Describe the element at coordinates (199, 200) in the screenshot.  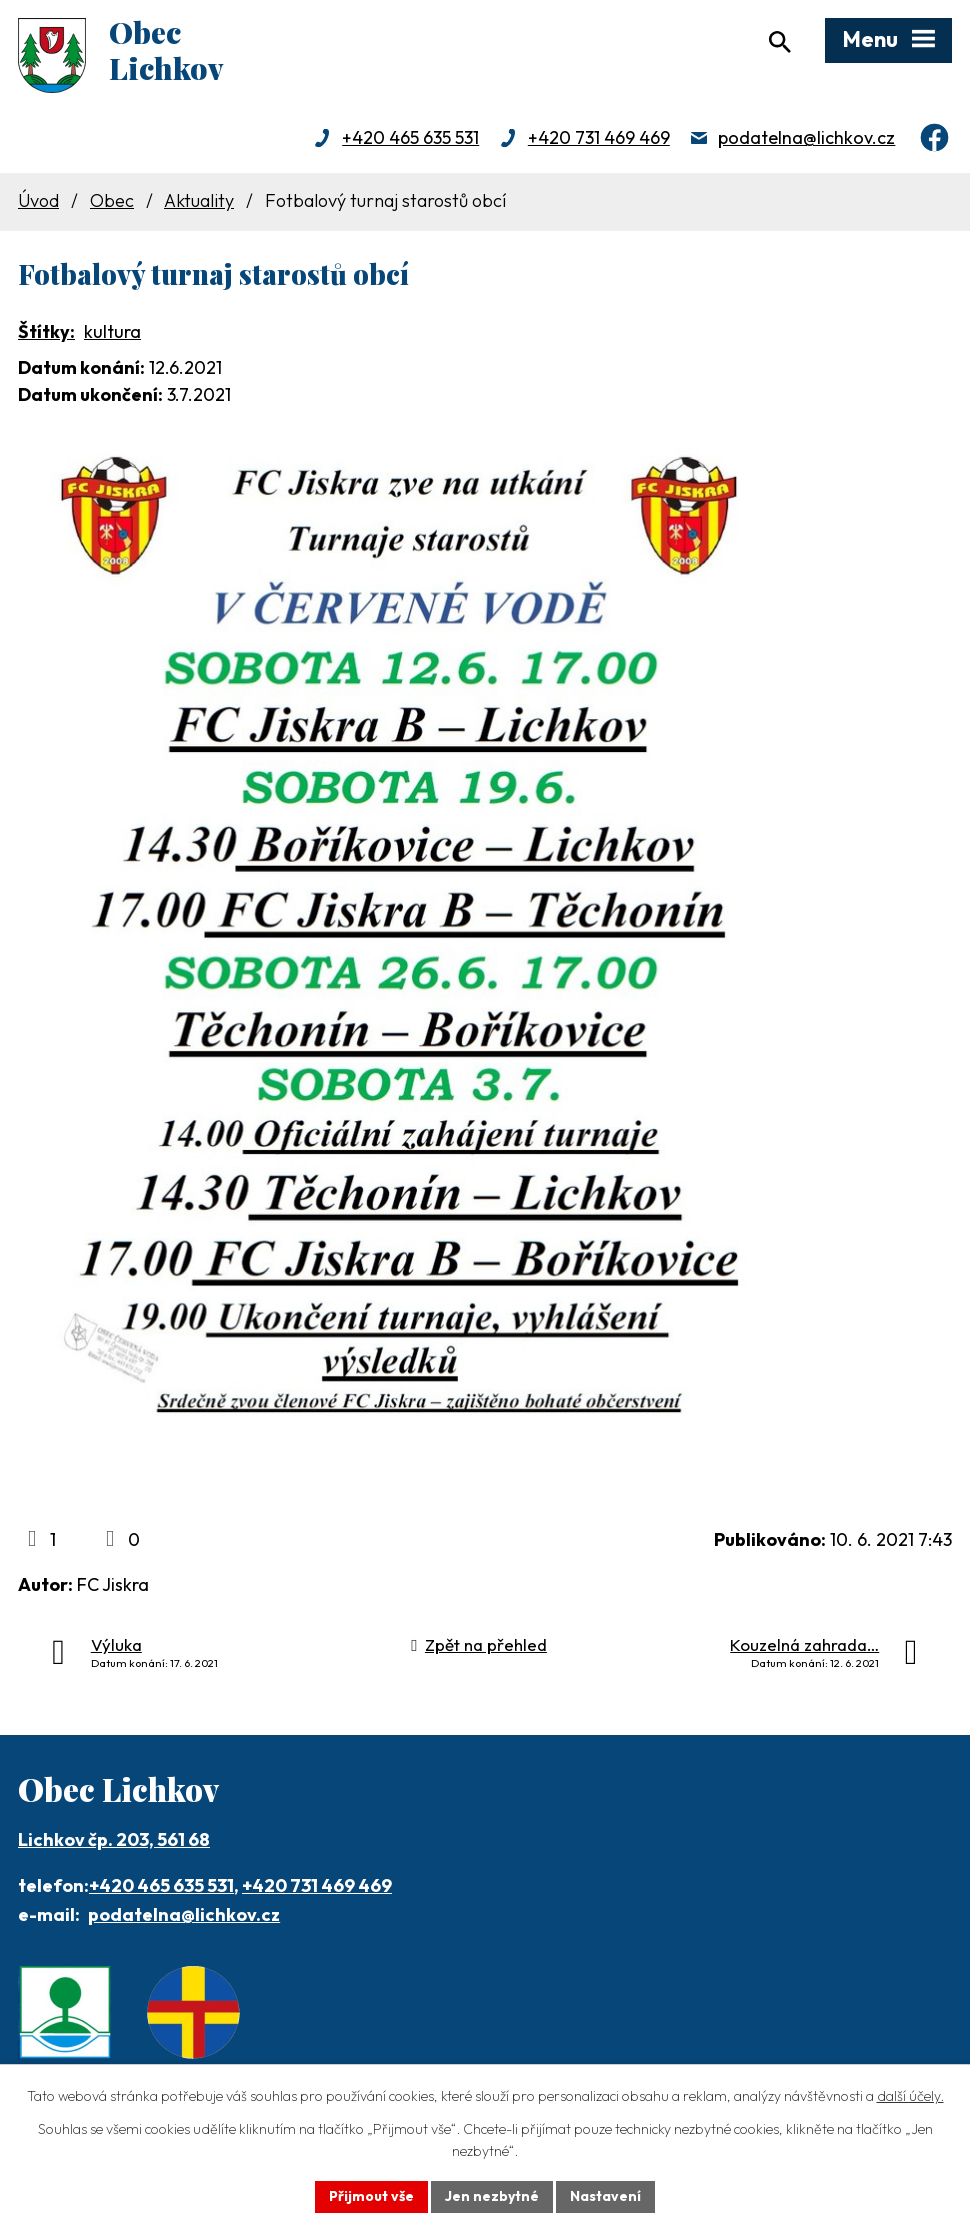
I see `Aktuality` at that location.